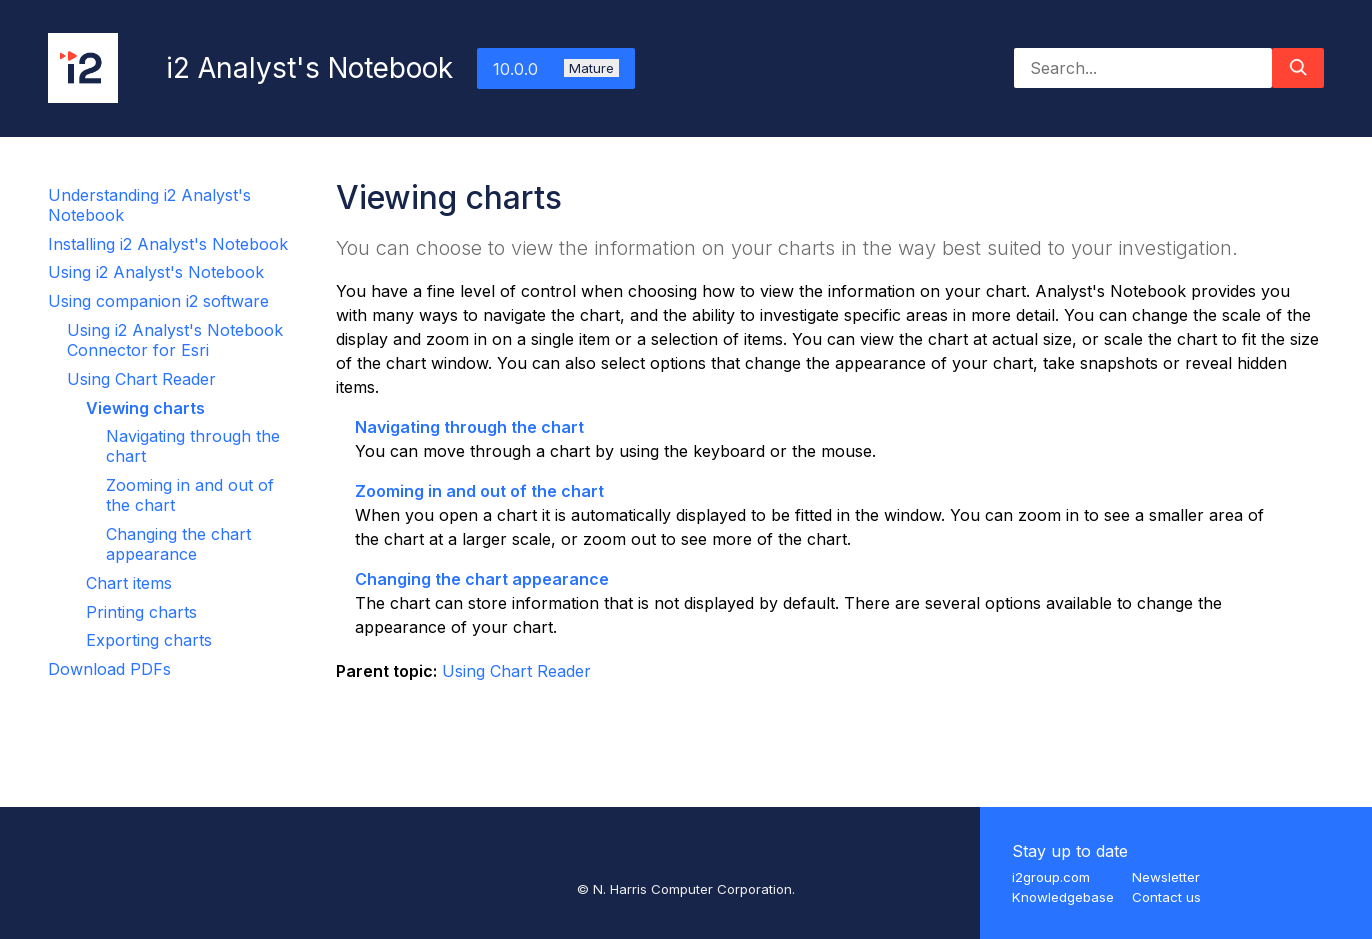  What do you see at coordinates (1166, 877) in the screenshot?
I see `Newsletter` at bounding box center [1166, 877].